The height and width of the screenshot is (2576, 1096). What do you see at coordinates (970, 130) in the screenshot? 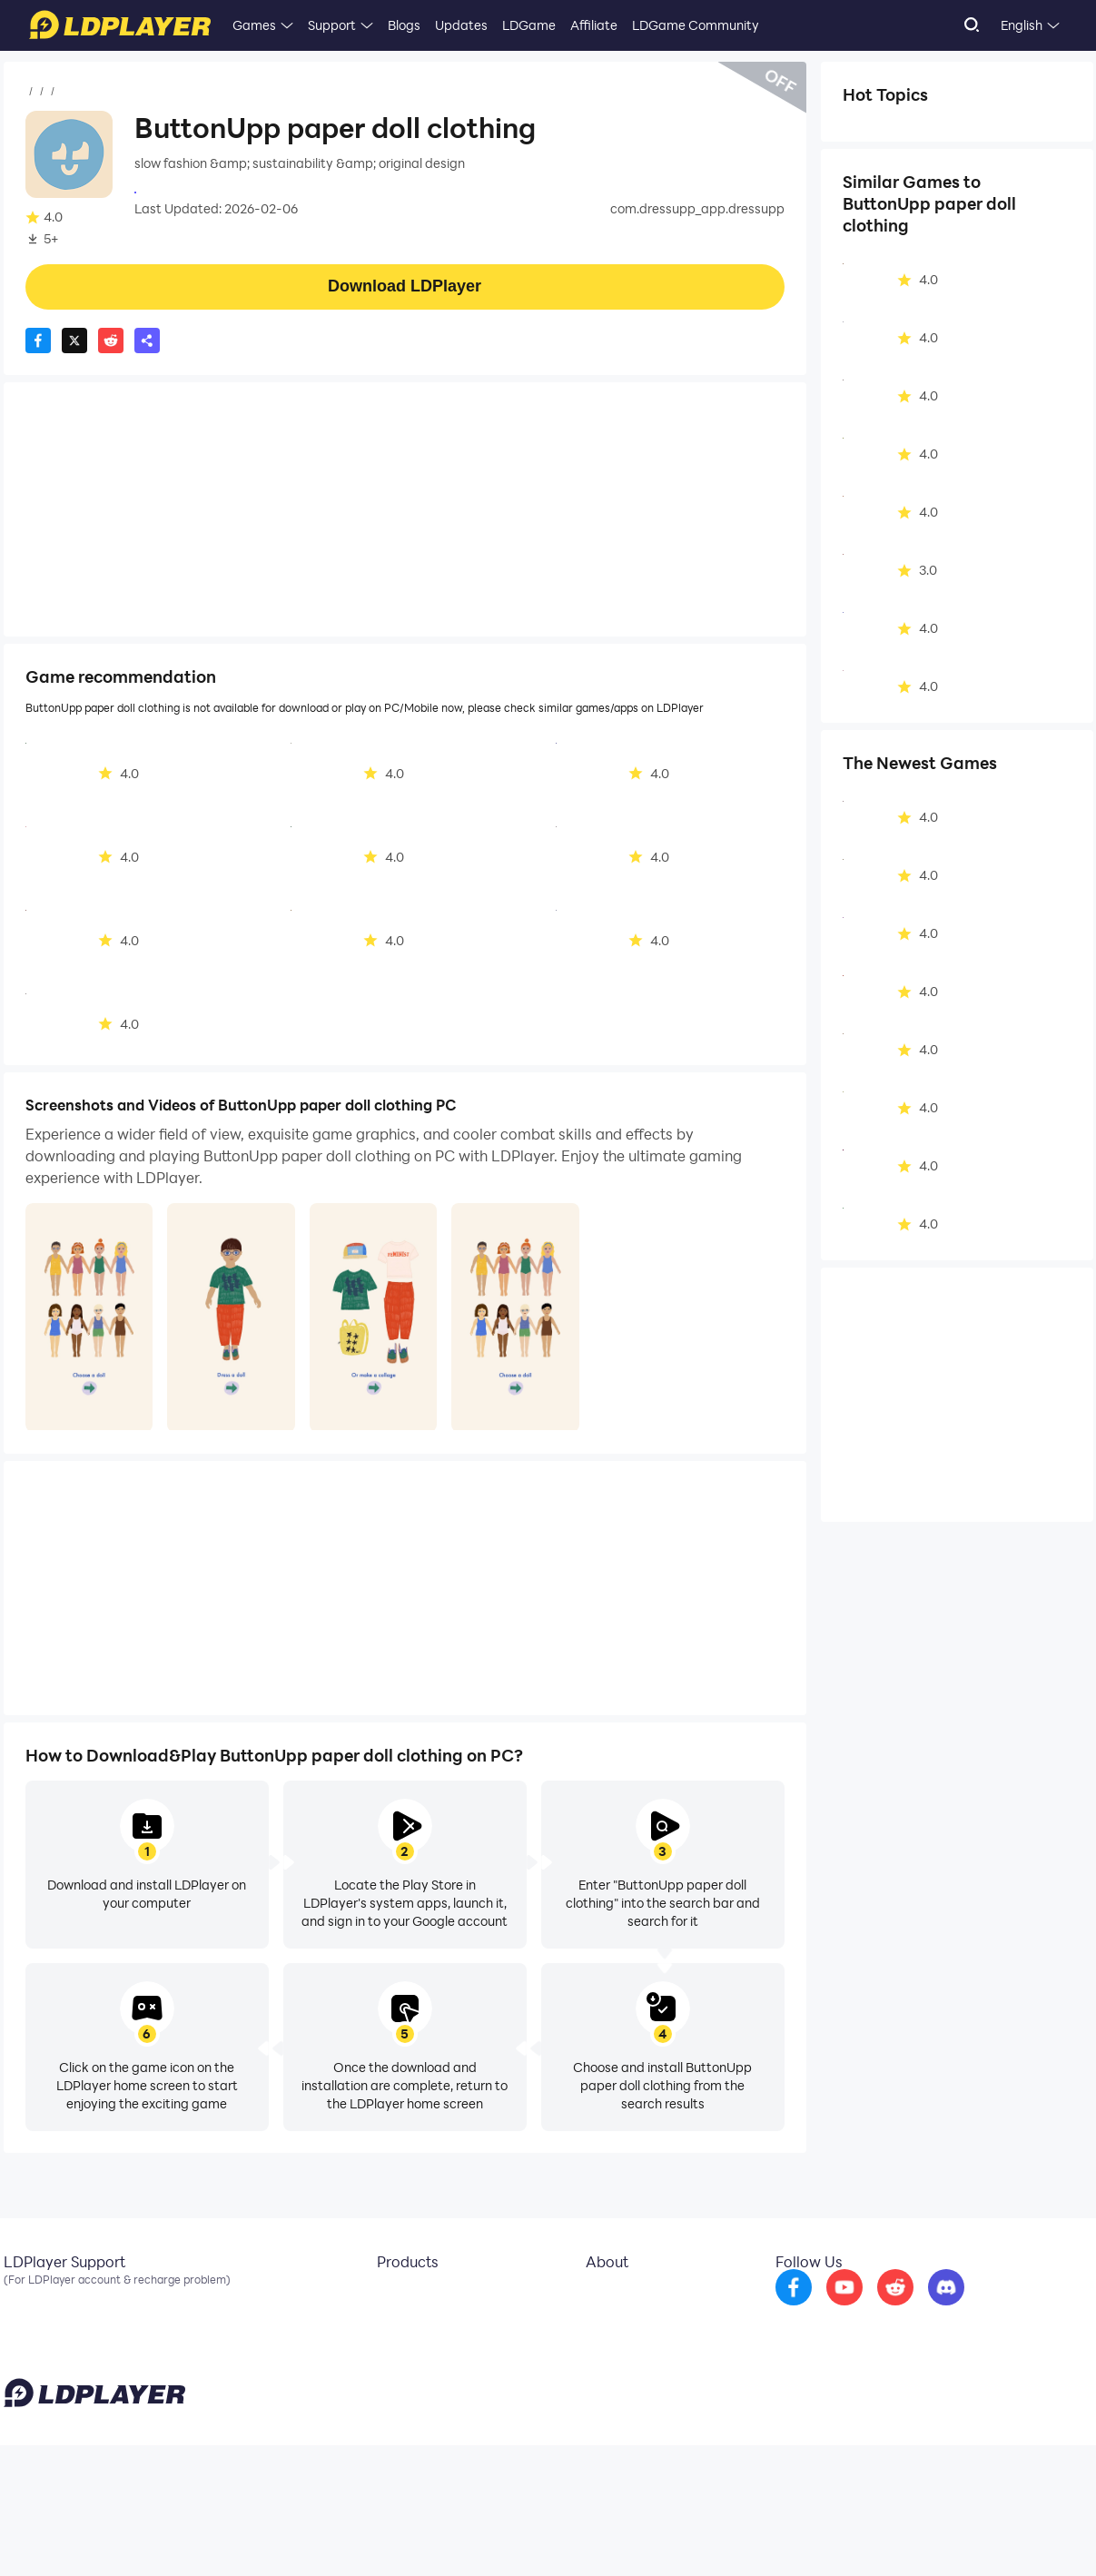
I see `Lifestyle` at bounding box center [970, 130].